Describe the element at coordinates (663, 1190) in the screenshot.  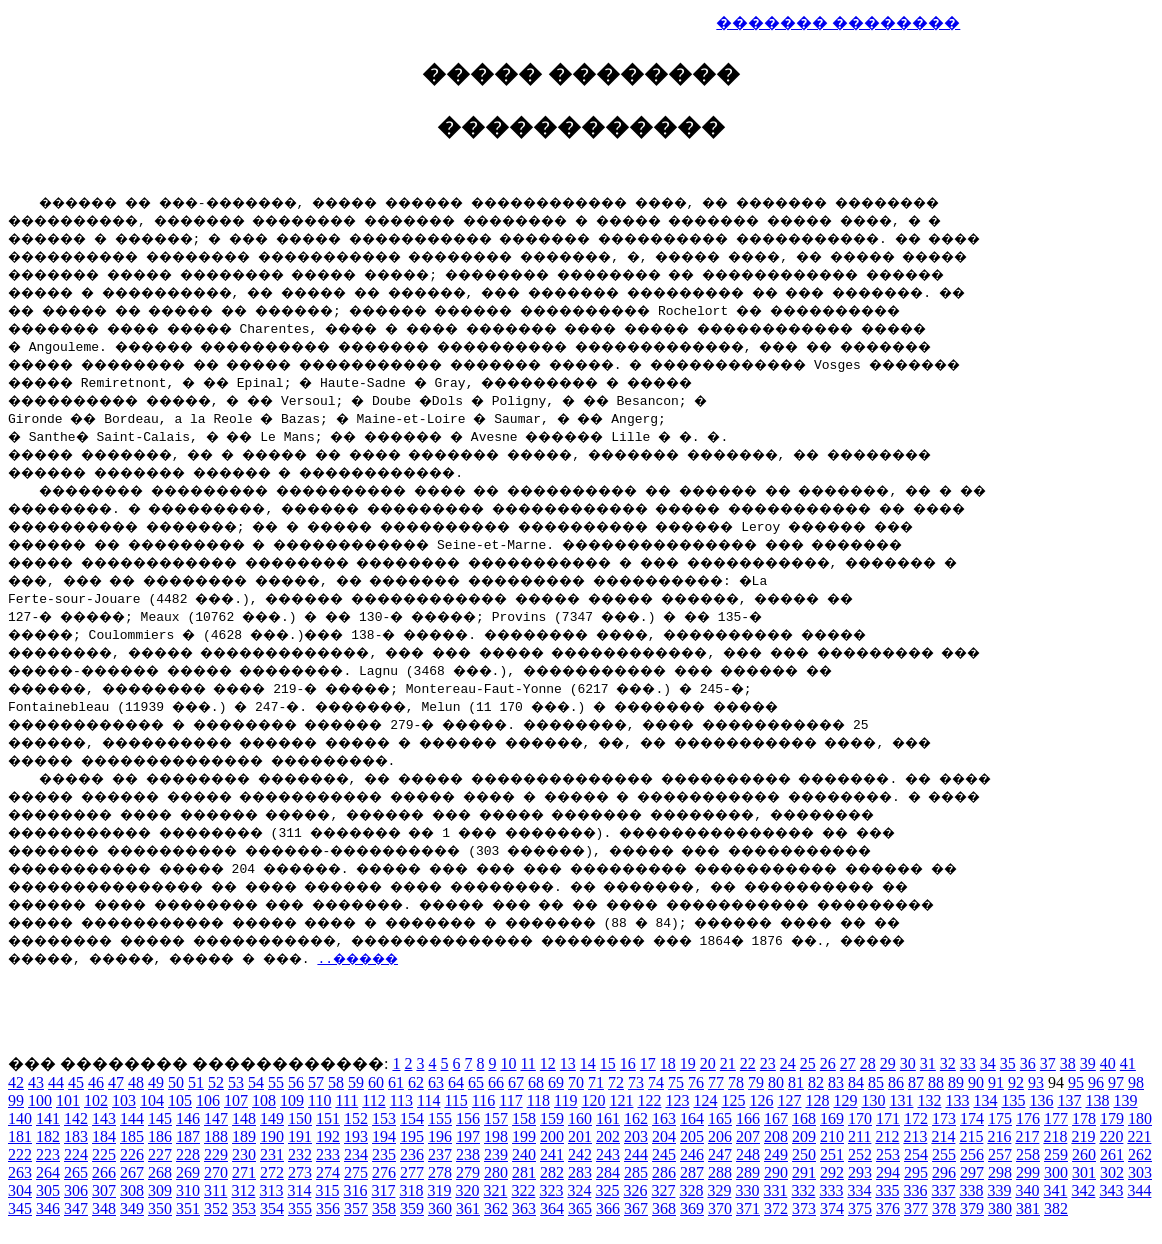
I see `327` at that location.